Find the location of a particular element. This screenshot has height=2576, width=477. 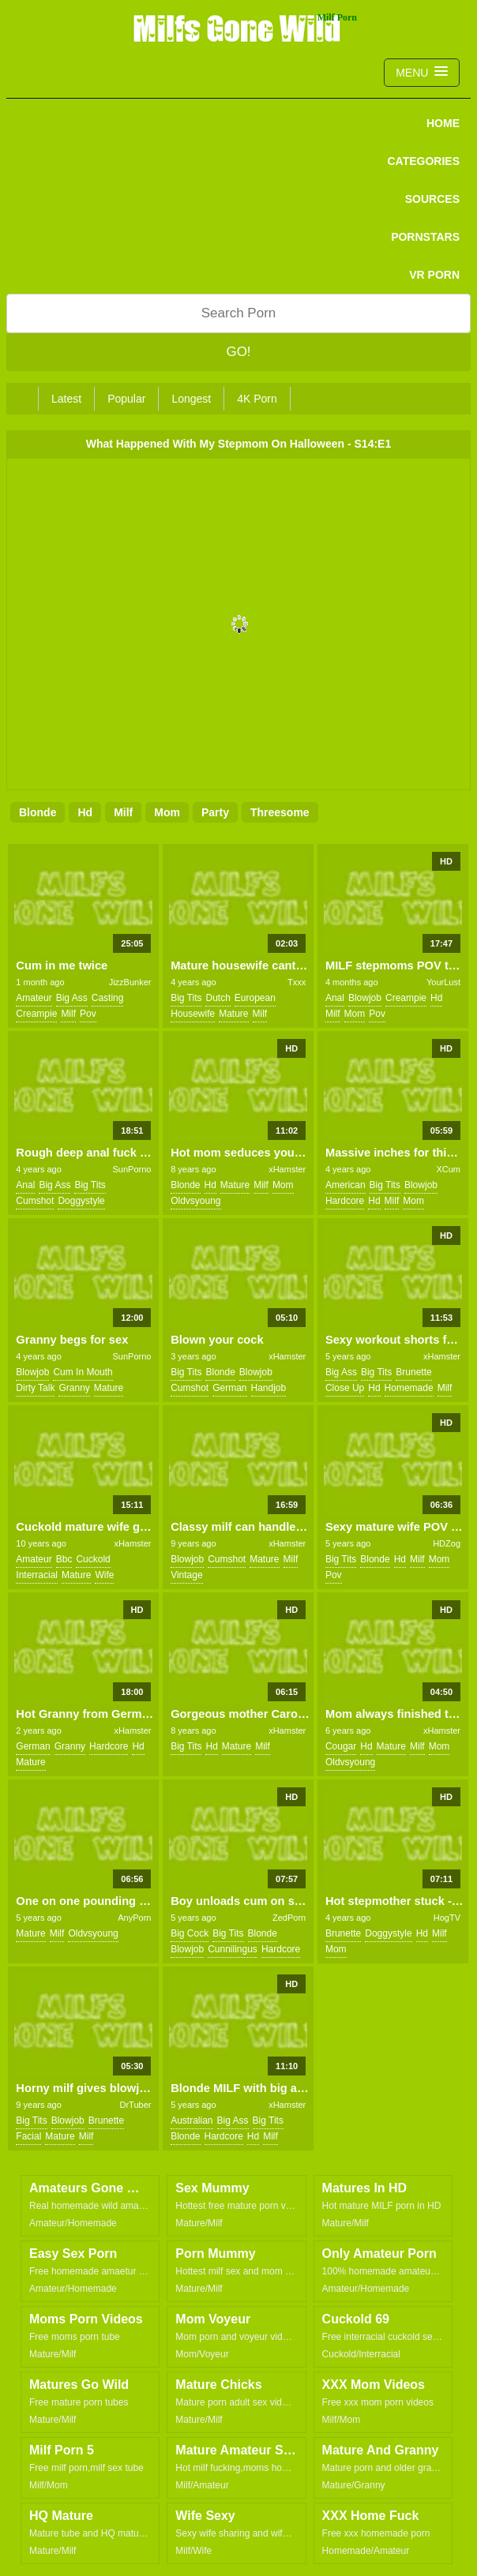

PORNSTARS is located at coordinates (425, 237).